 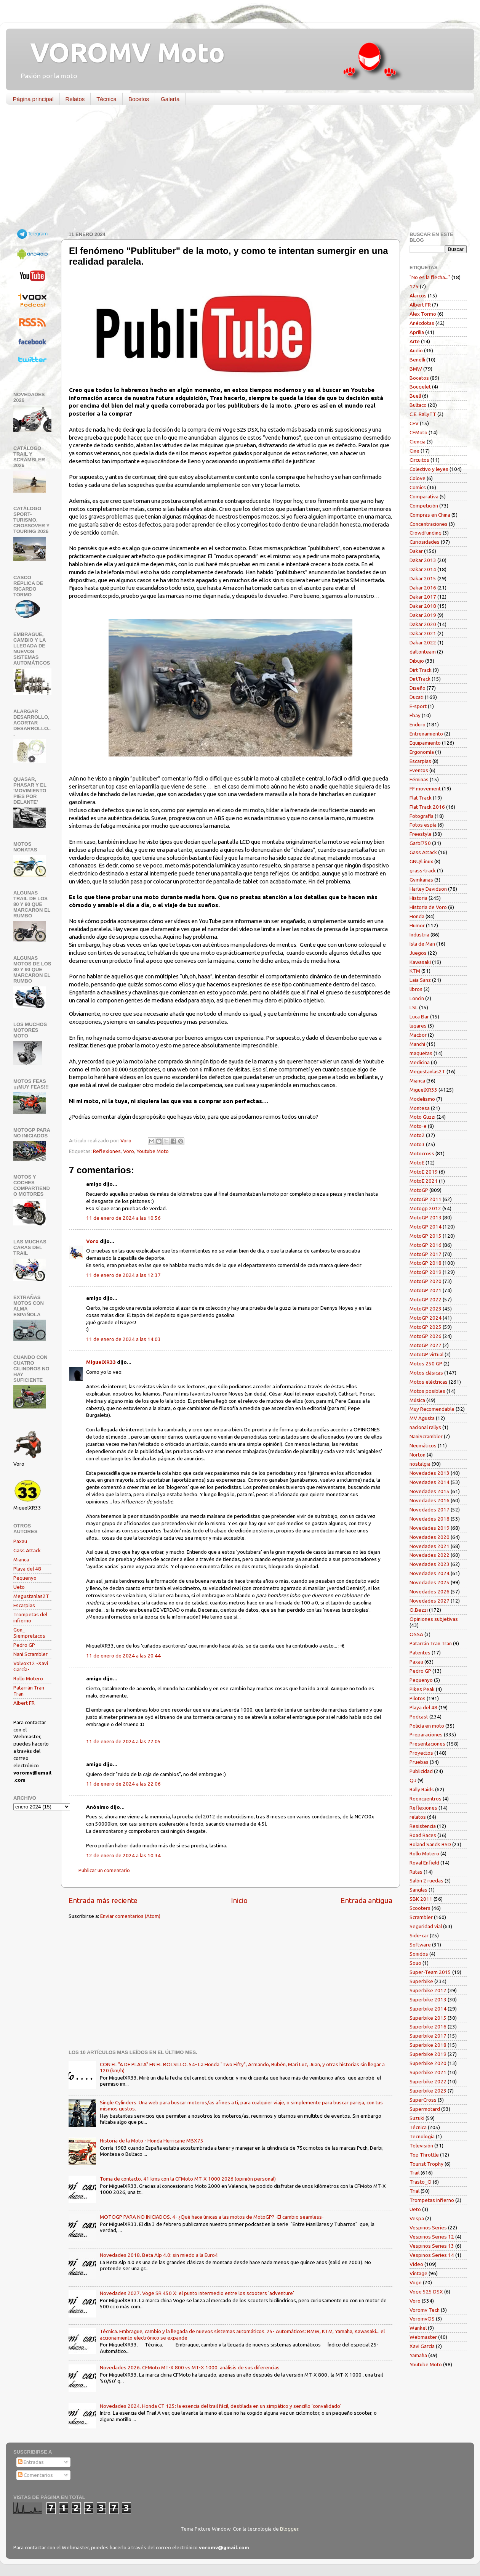 What do you see at coordinates (418, 688) in the screenshot?
I see `Diseño` at bounding box center [418, 688].